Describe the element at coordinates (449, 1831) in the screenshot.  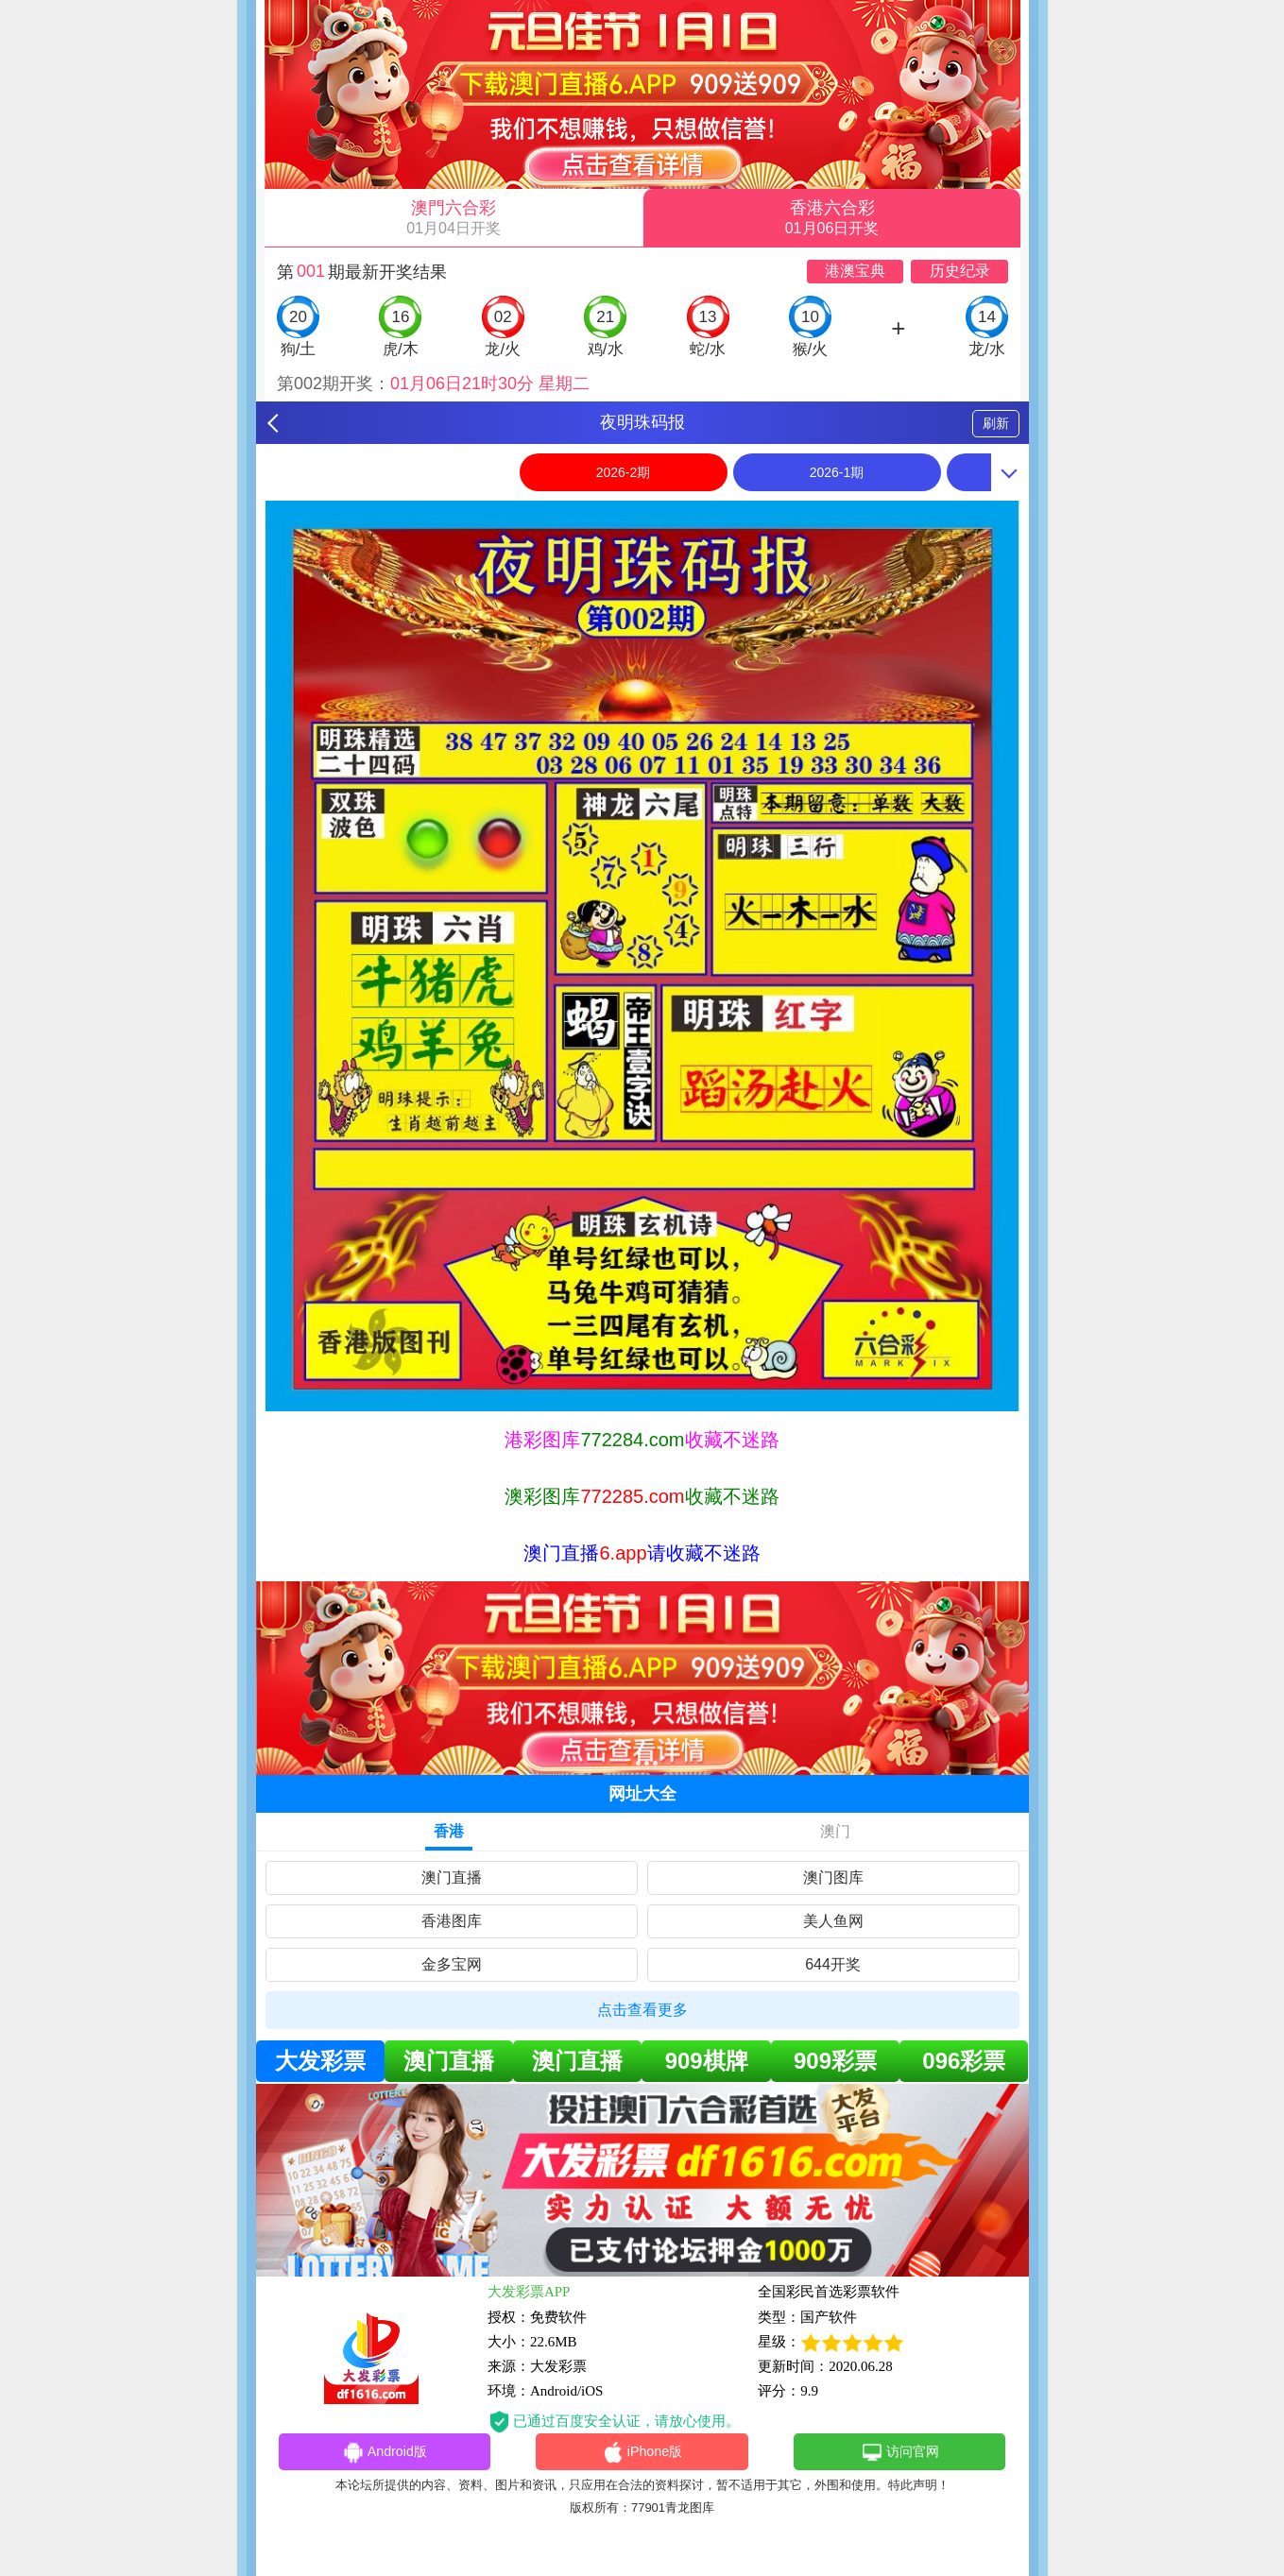
I see `香港` at that location.